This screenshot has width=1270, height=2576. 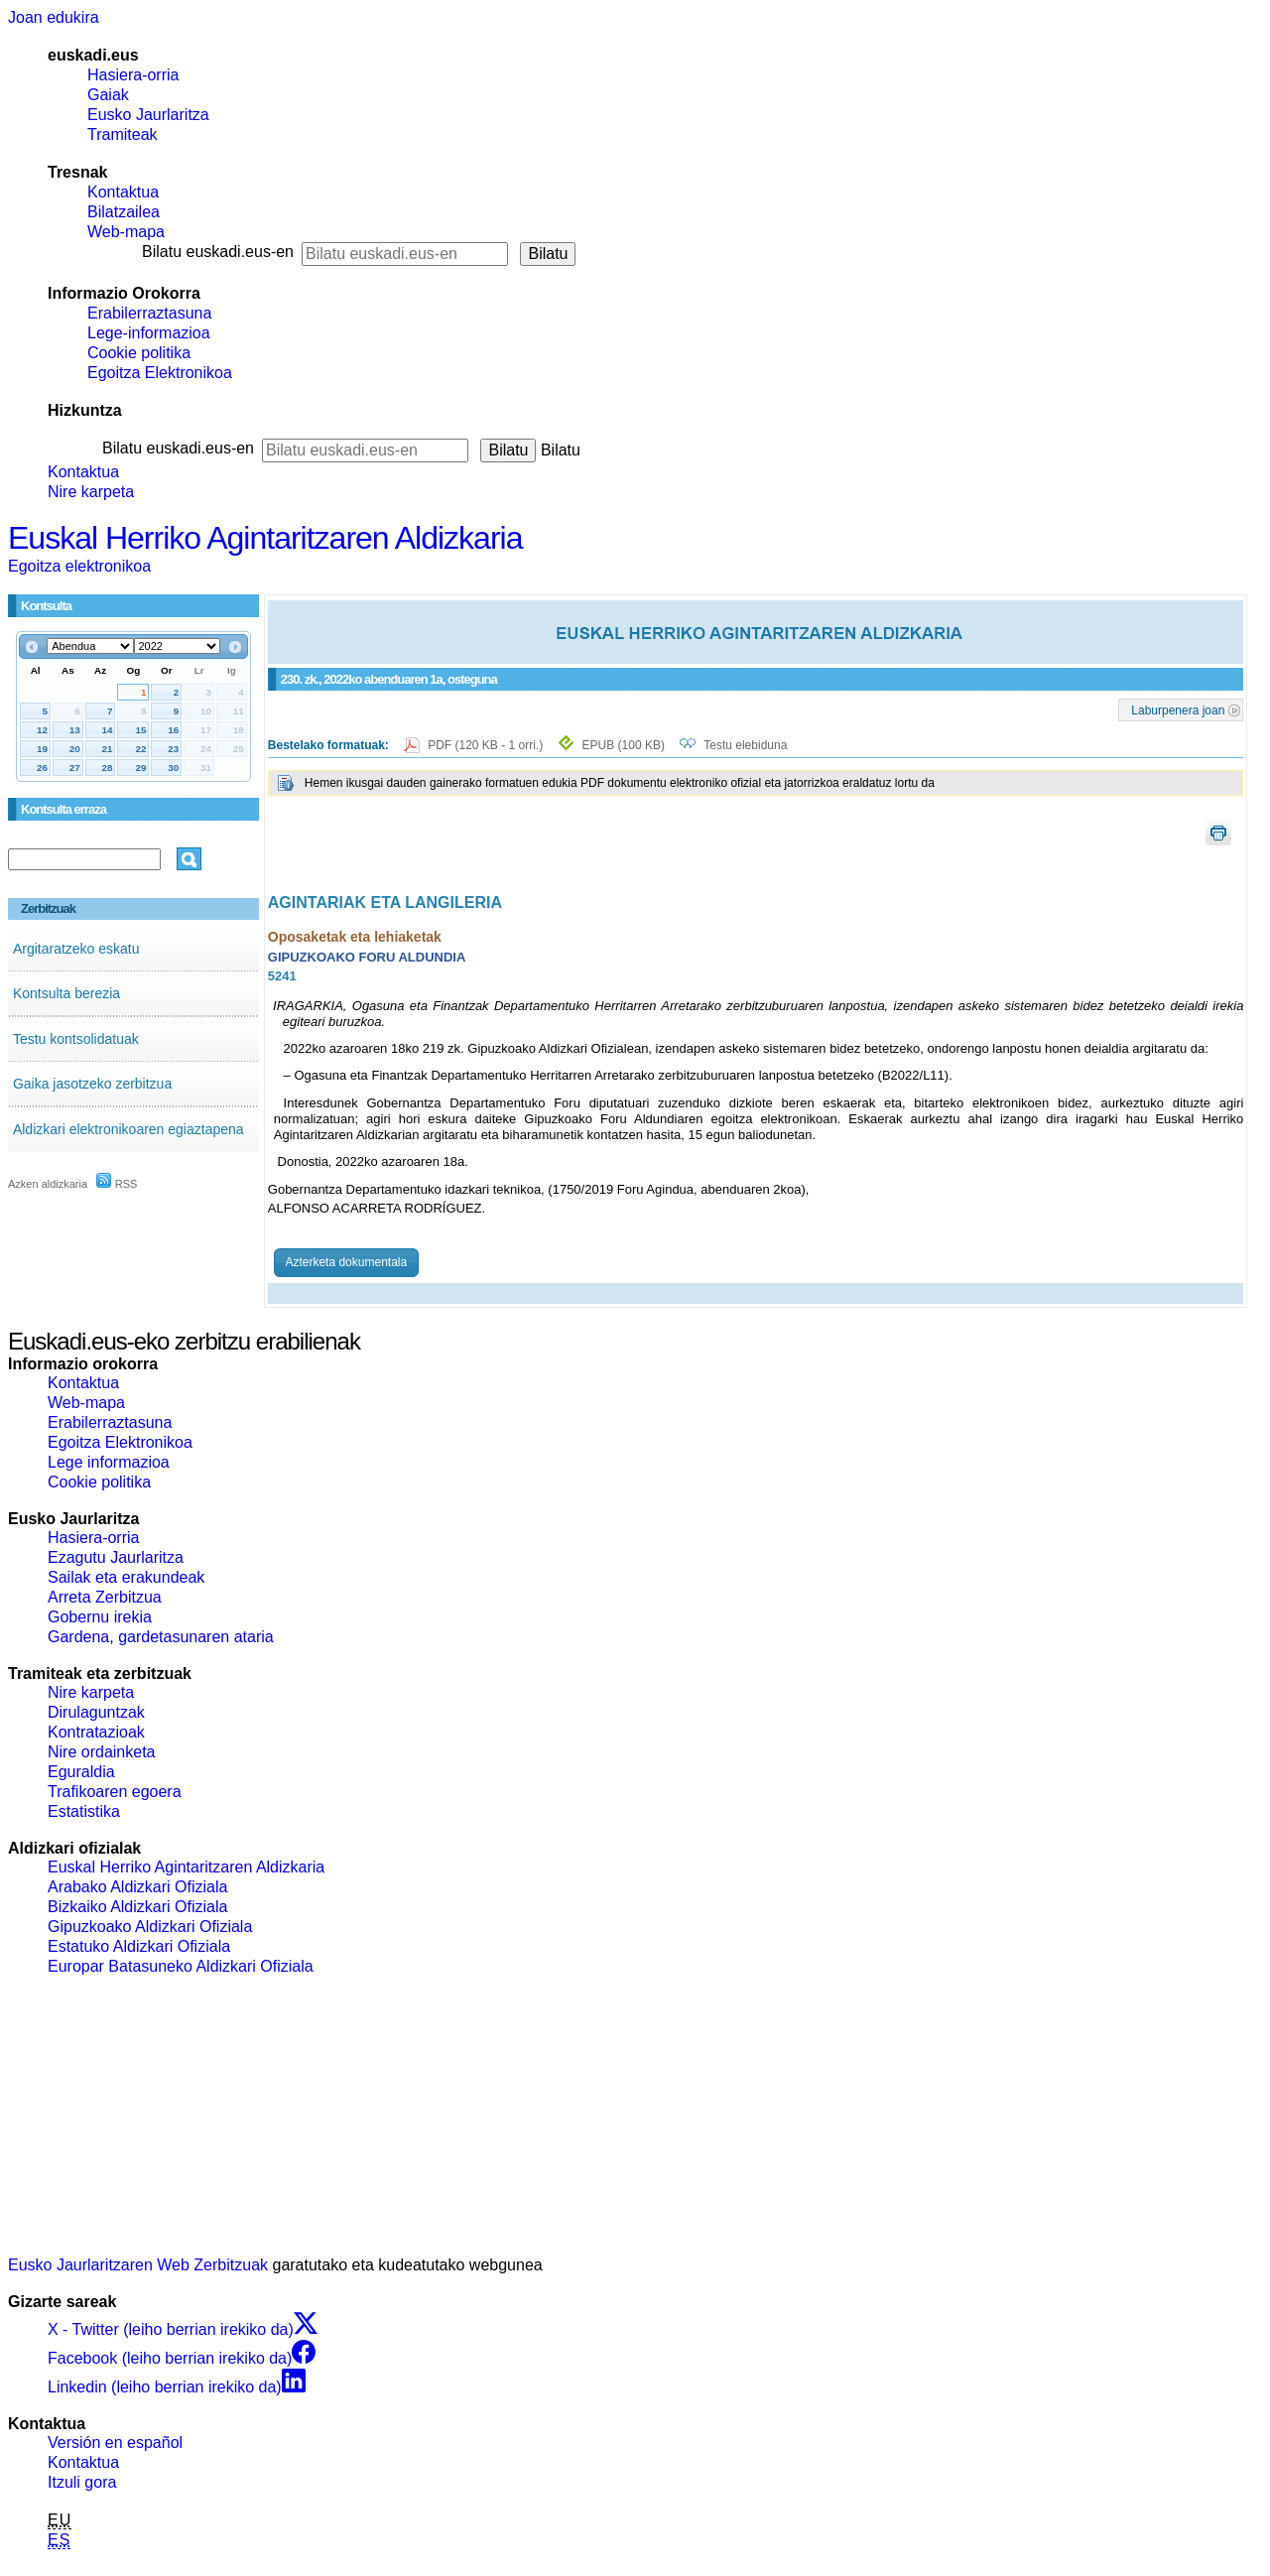 What do you see at coordinates (109, 1462) in the screenshot?
I see `Lege informazioa` at bounding box center [109, 1462].